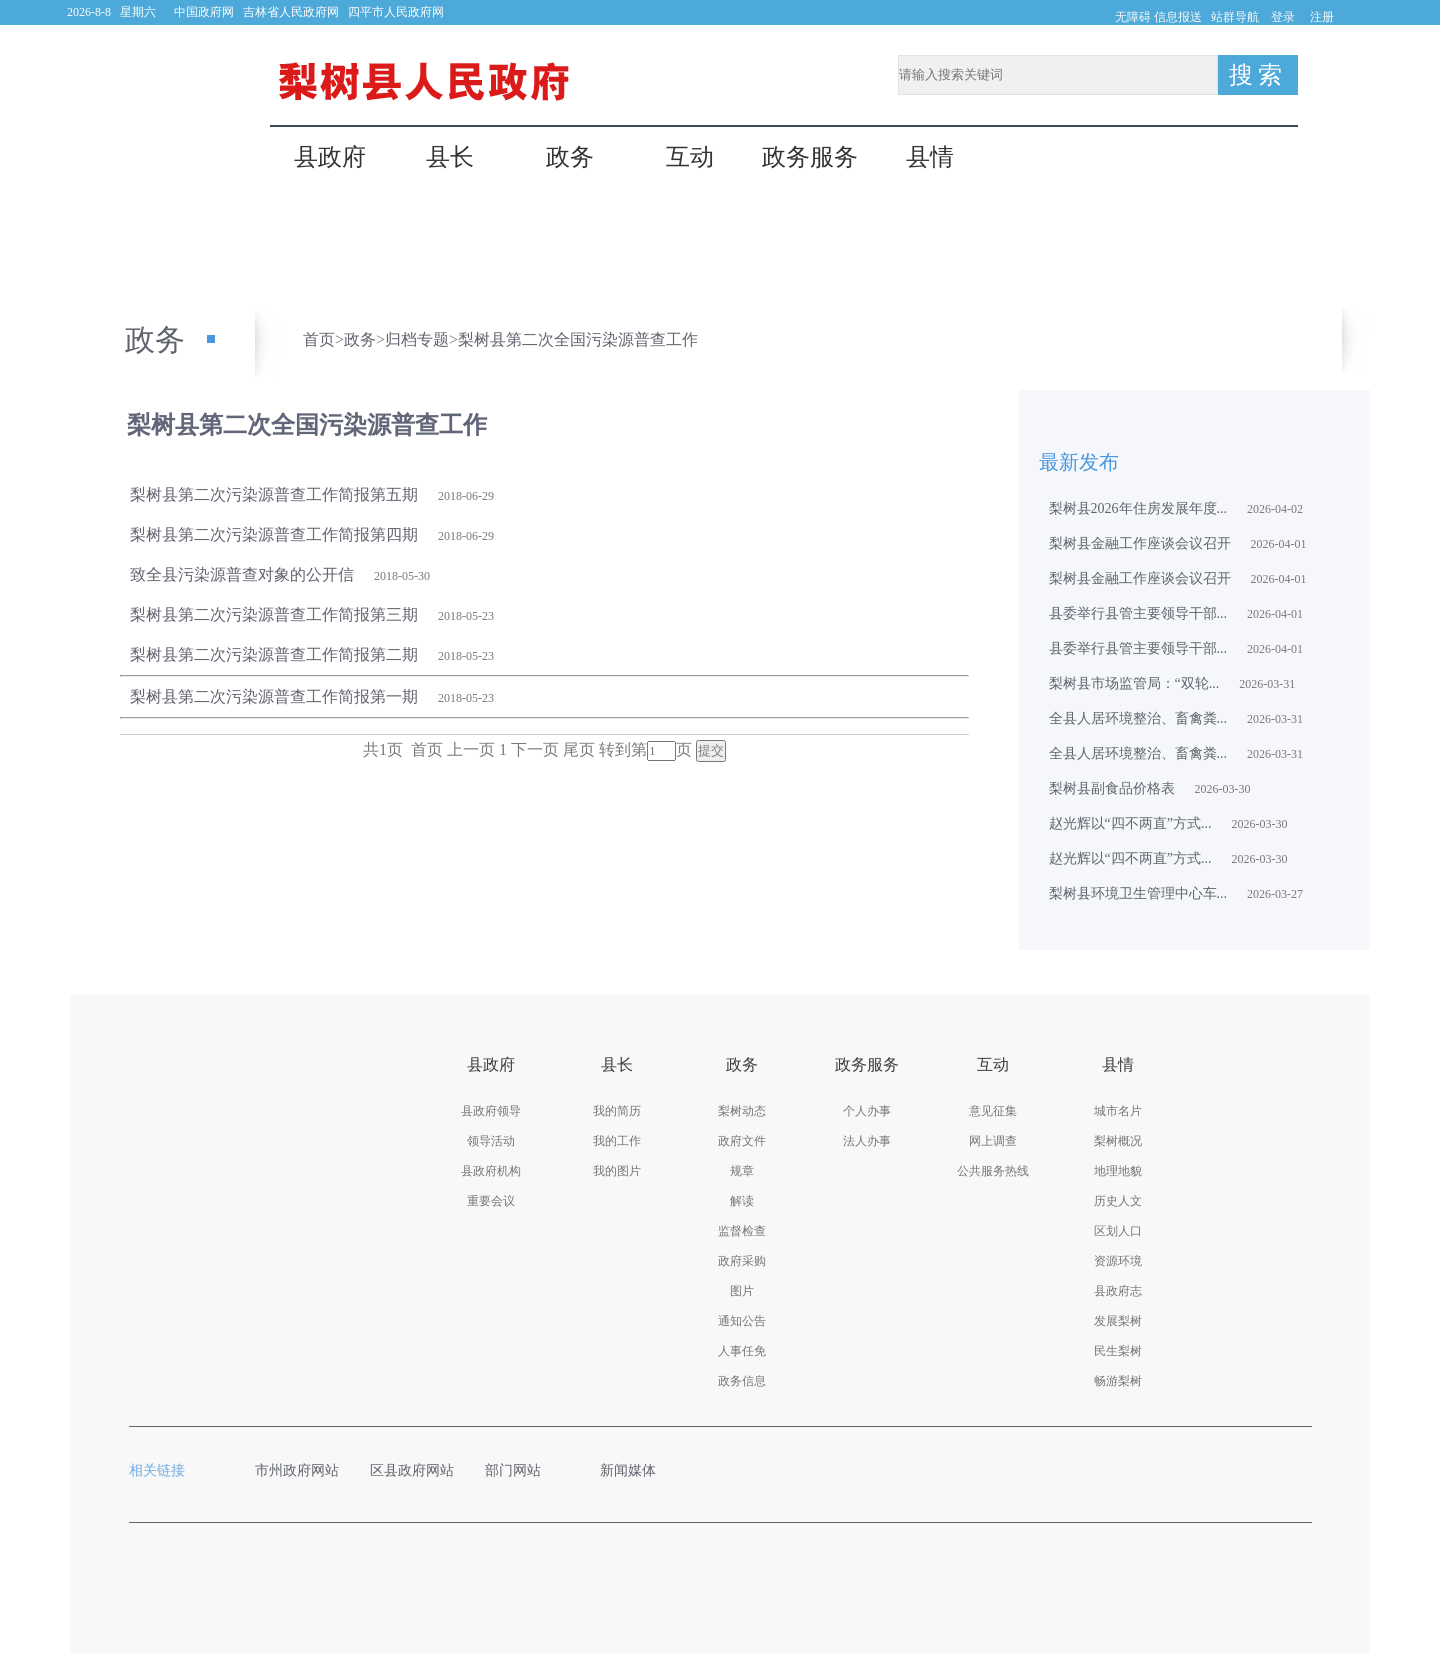 This screenshot has width=1440, height=1653. Describe the element at coordinates (638, 1470) in the screenshot. I see `新闻媒体` at that location.